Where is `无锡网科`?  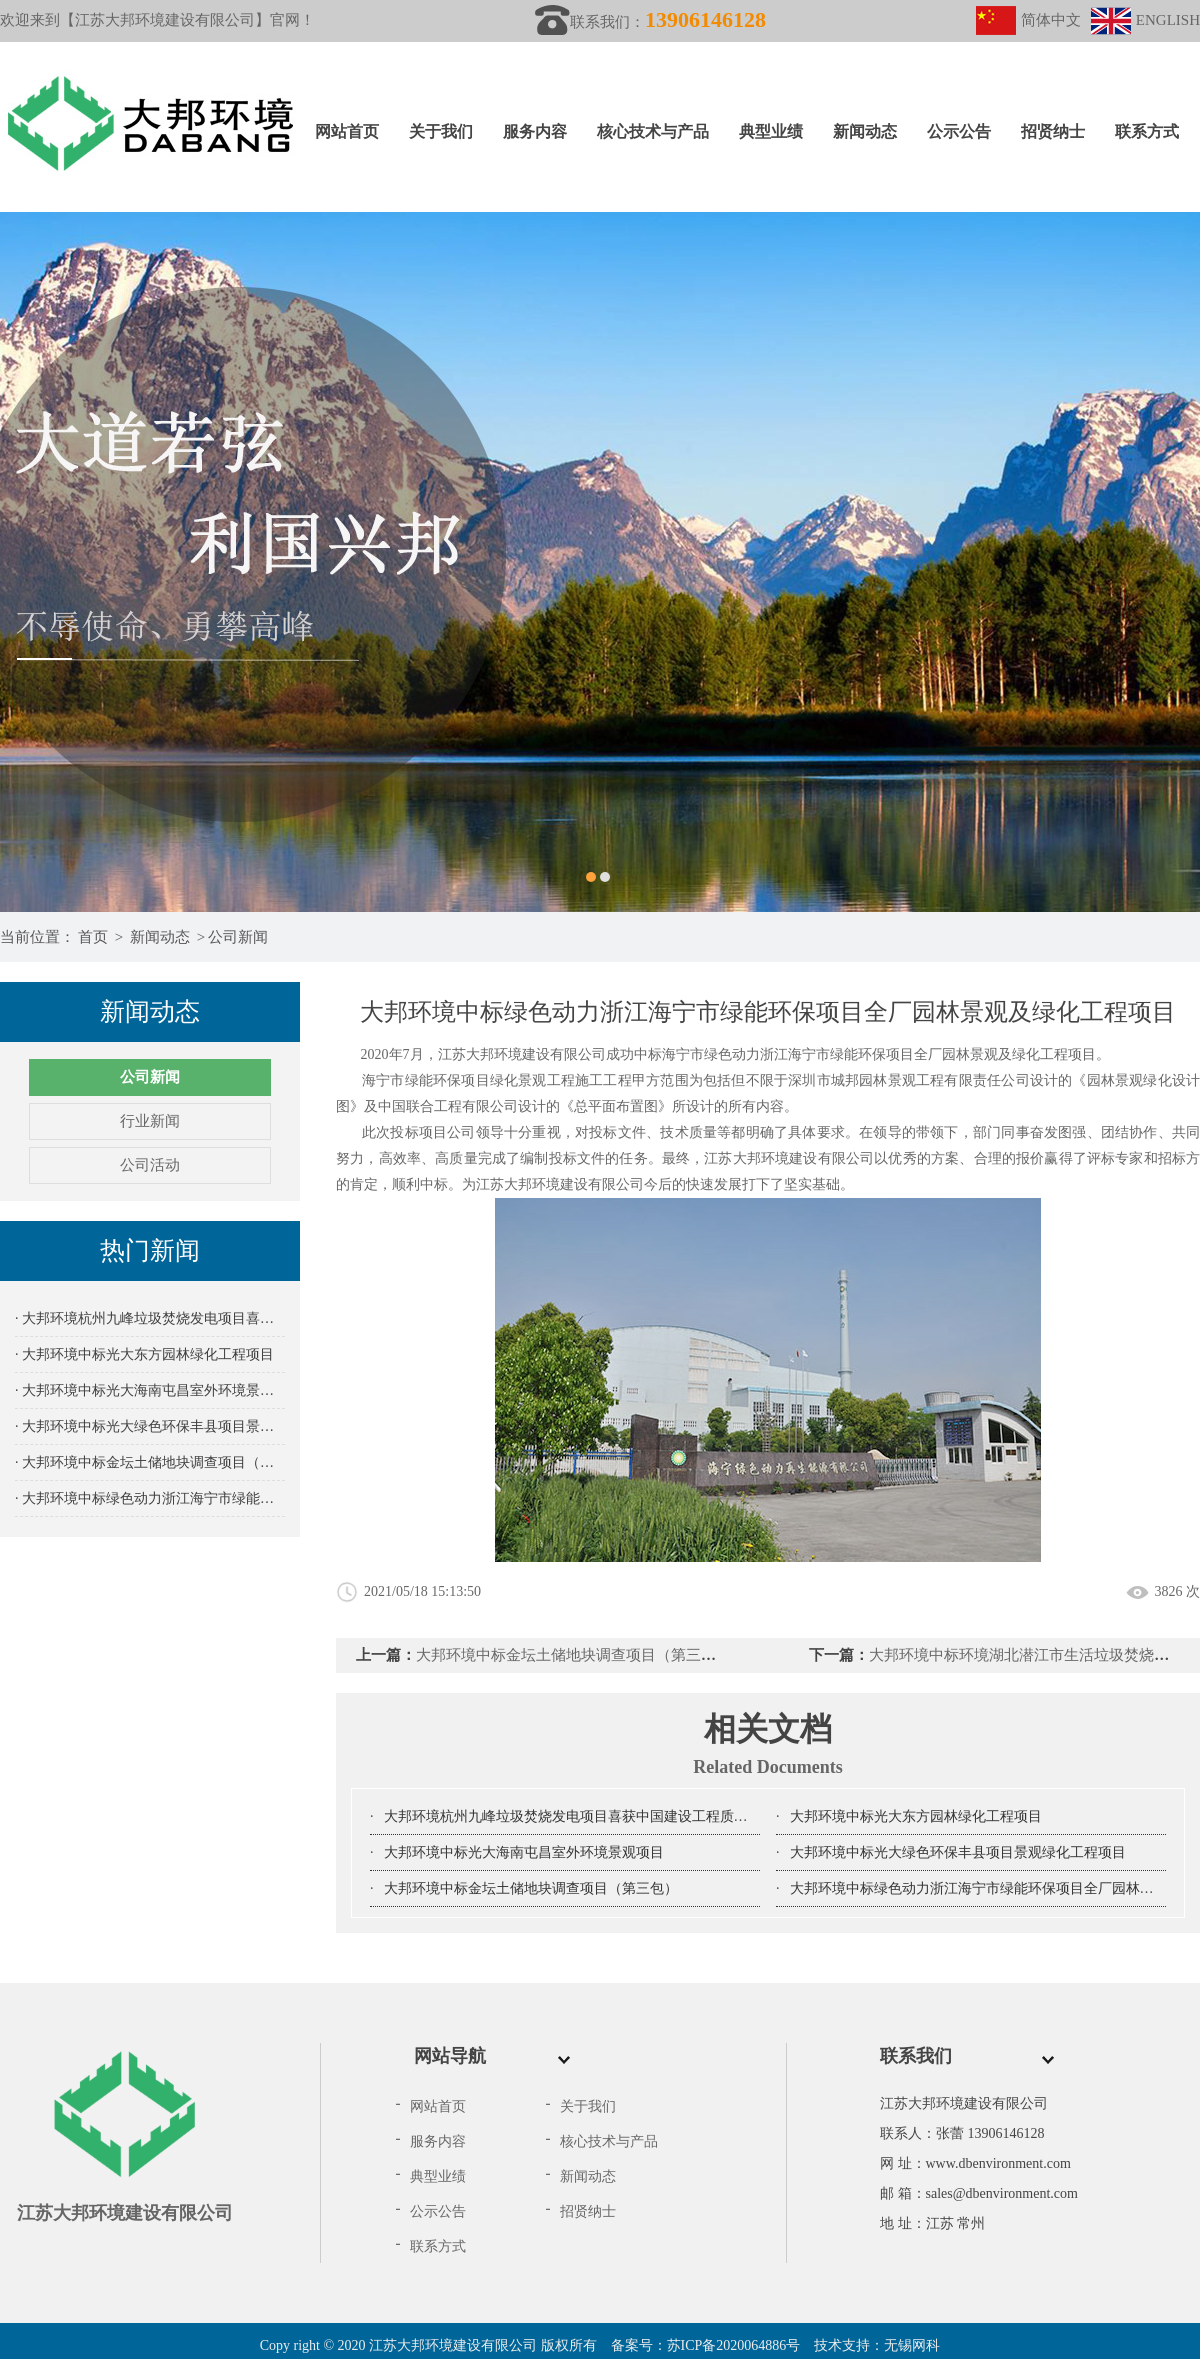
无锡网科 is located at coordinates (912, 2345).